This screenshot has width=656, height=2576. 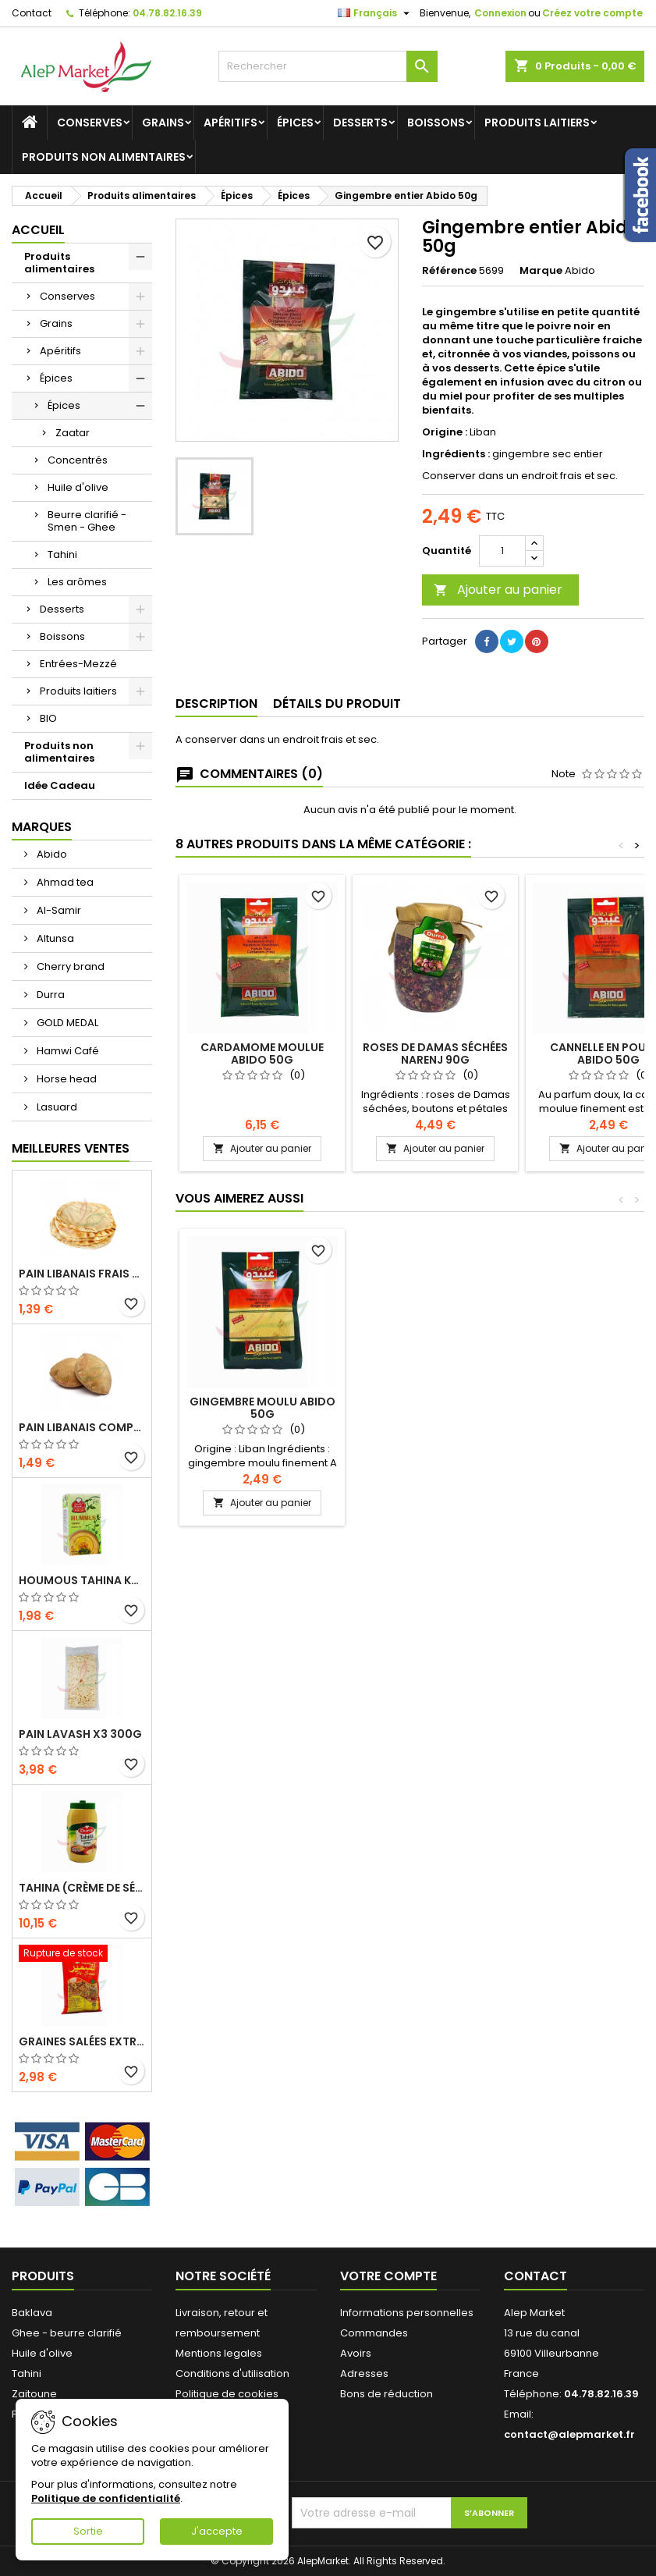 I want to click on Commandes, so click(x=374, y=2333).